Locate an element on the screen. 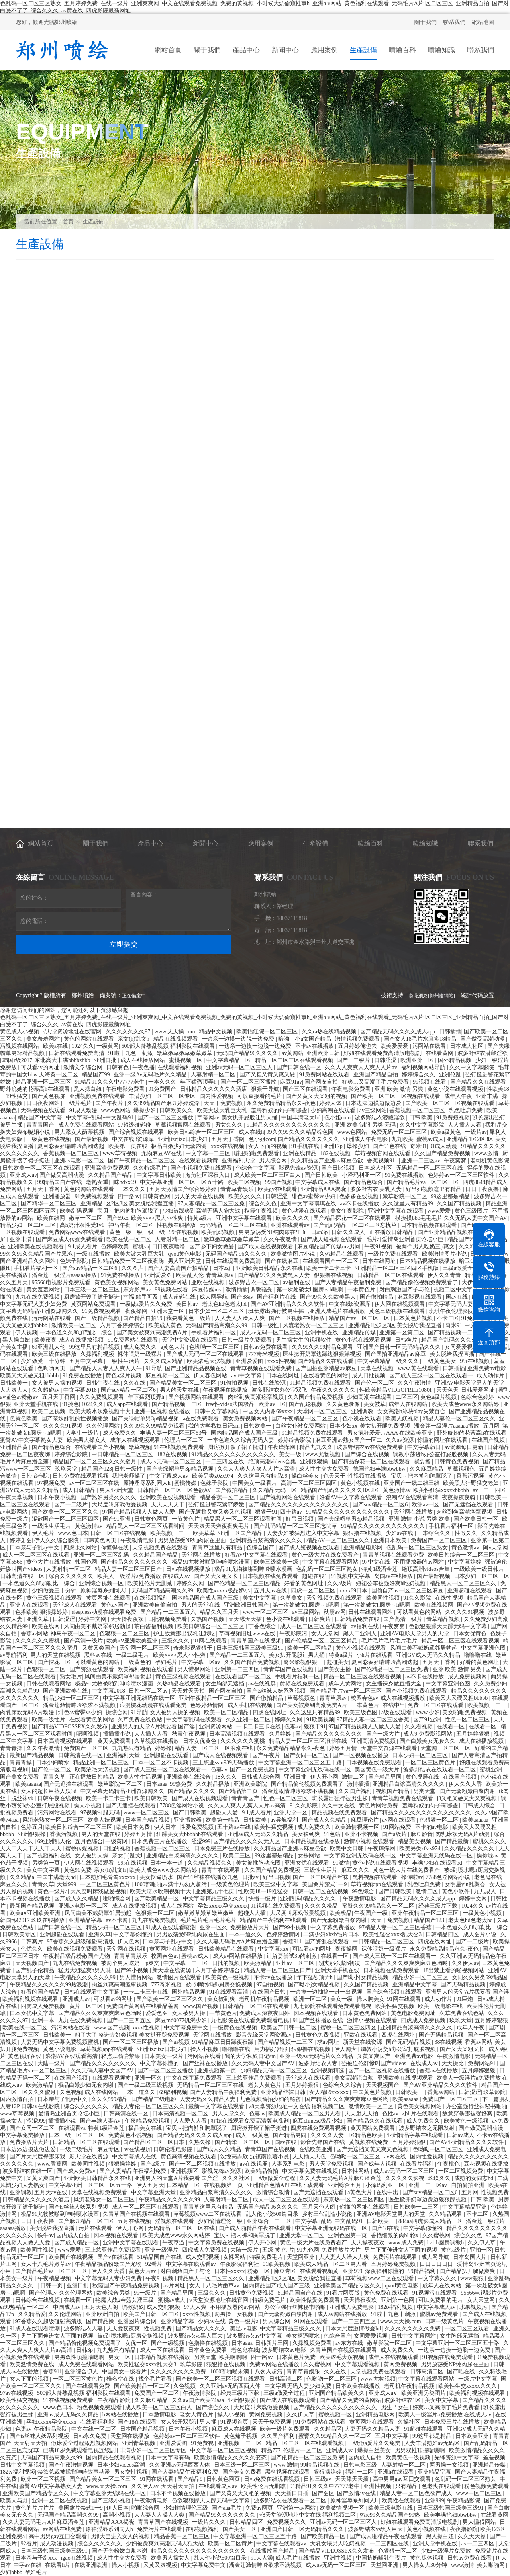  嫩草嫩草嫩草嫩草嫩草 is located at coordinates (185, 1053).